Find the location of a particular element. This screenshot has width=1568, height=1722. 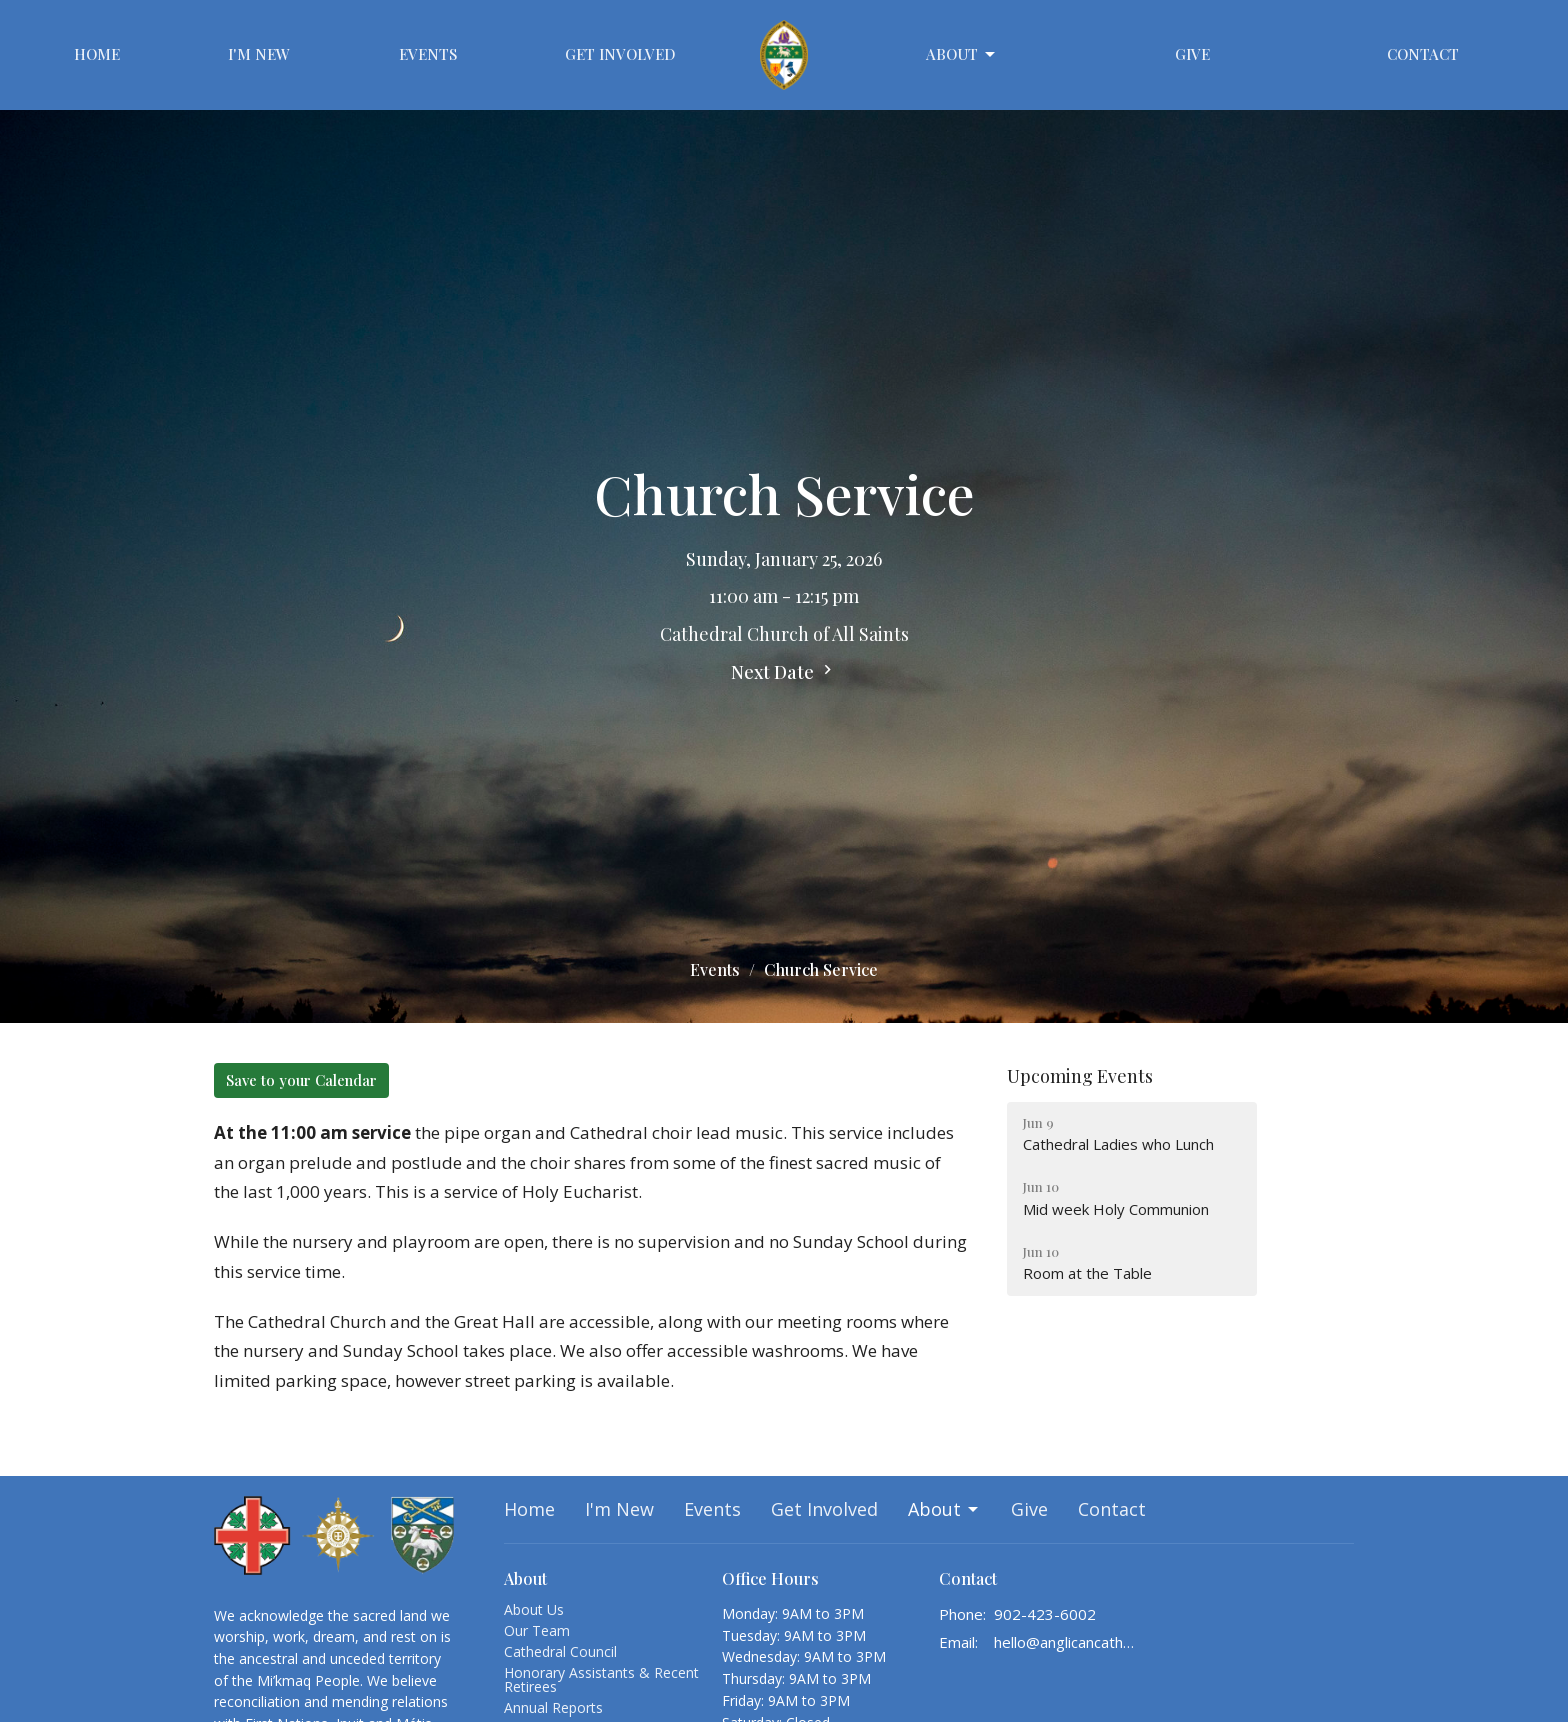

Home is located at coordinates (97, 54).